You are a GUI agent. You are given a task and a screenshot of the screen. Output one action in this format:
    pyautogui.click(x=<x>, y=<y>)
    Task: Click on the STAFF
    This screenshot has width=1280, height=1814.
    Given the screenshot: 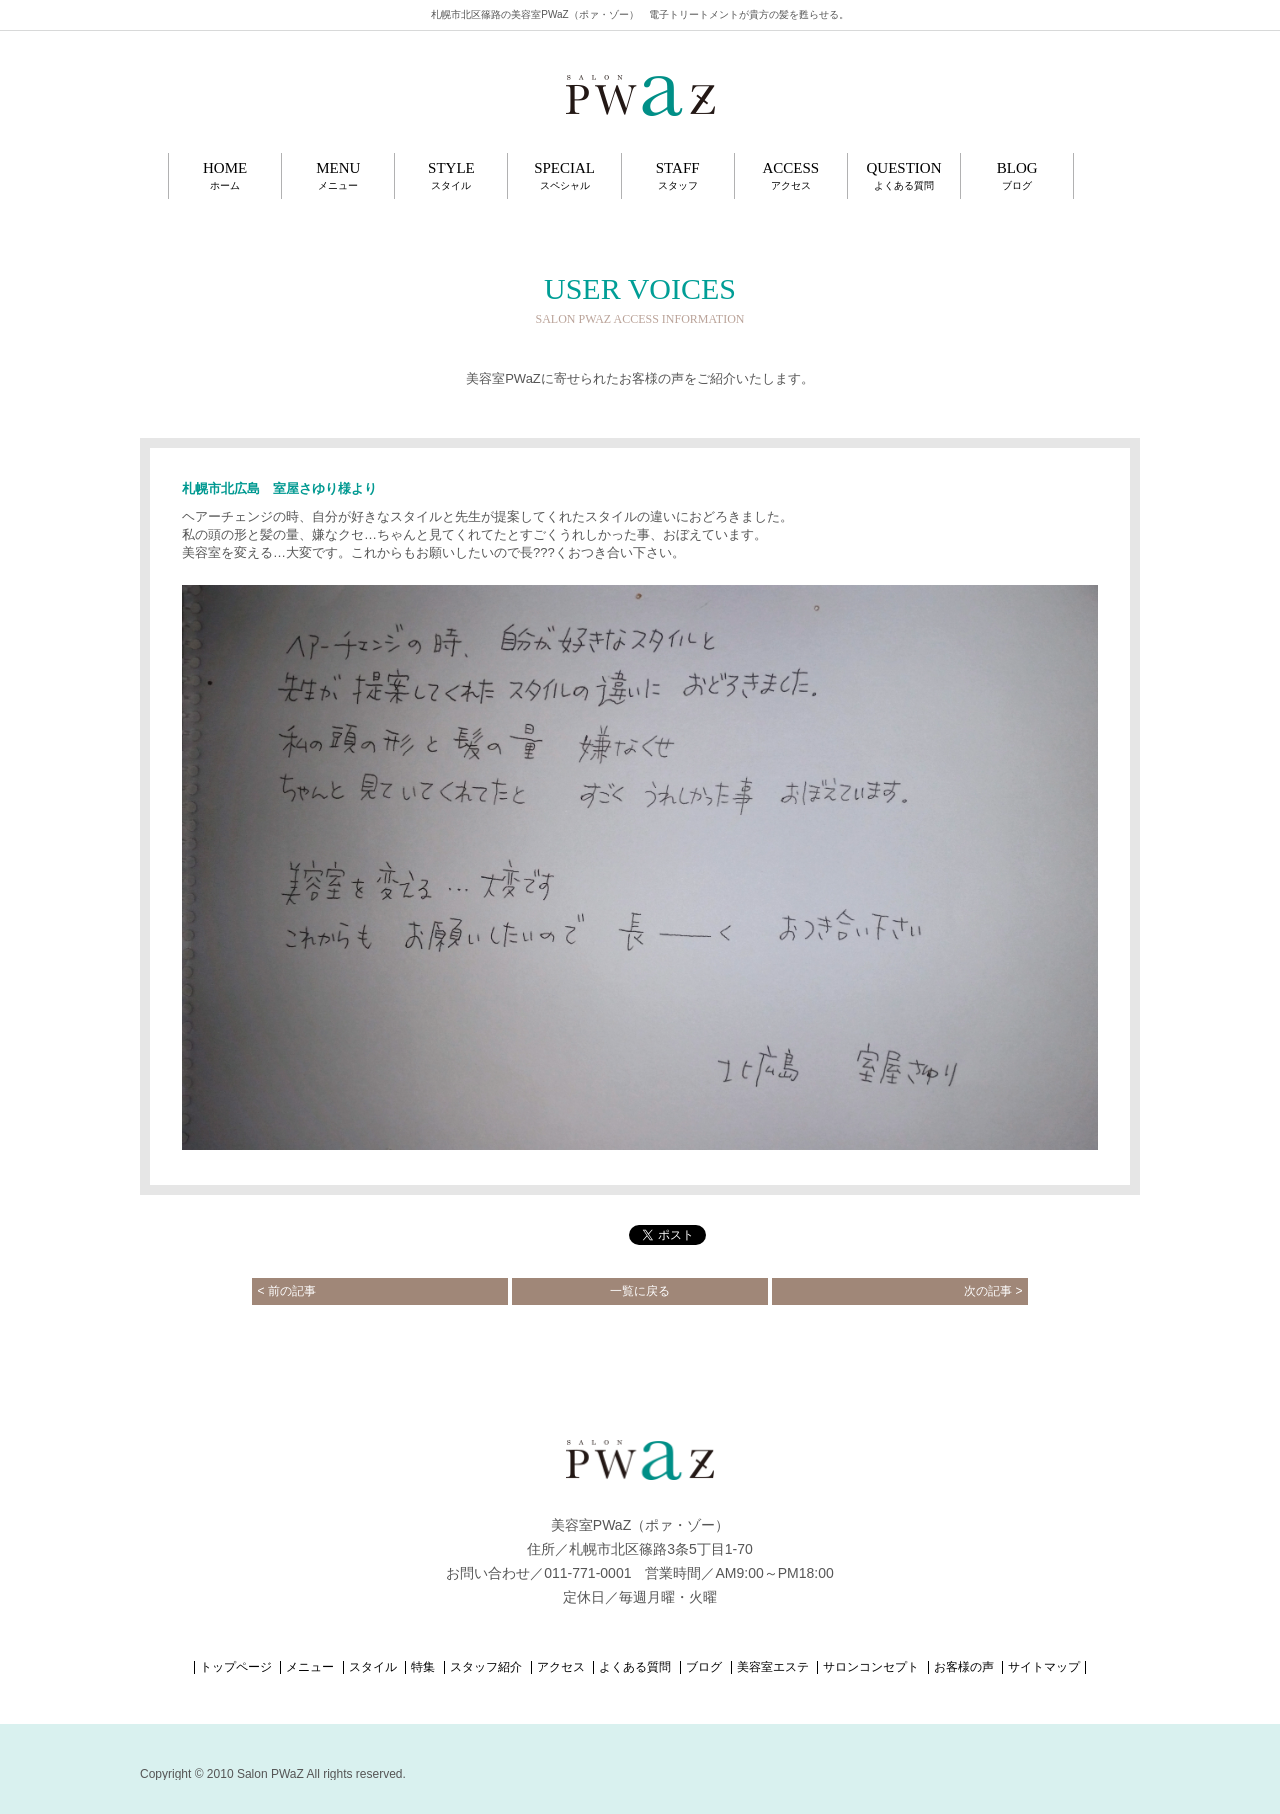 What is the action you would take?
    pyautogui.click(x=678, y=175)
    